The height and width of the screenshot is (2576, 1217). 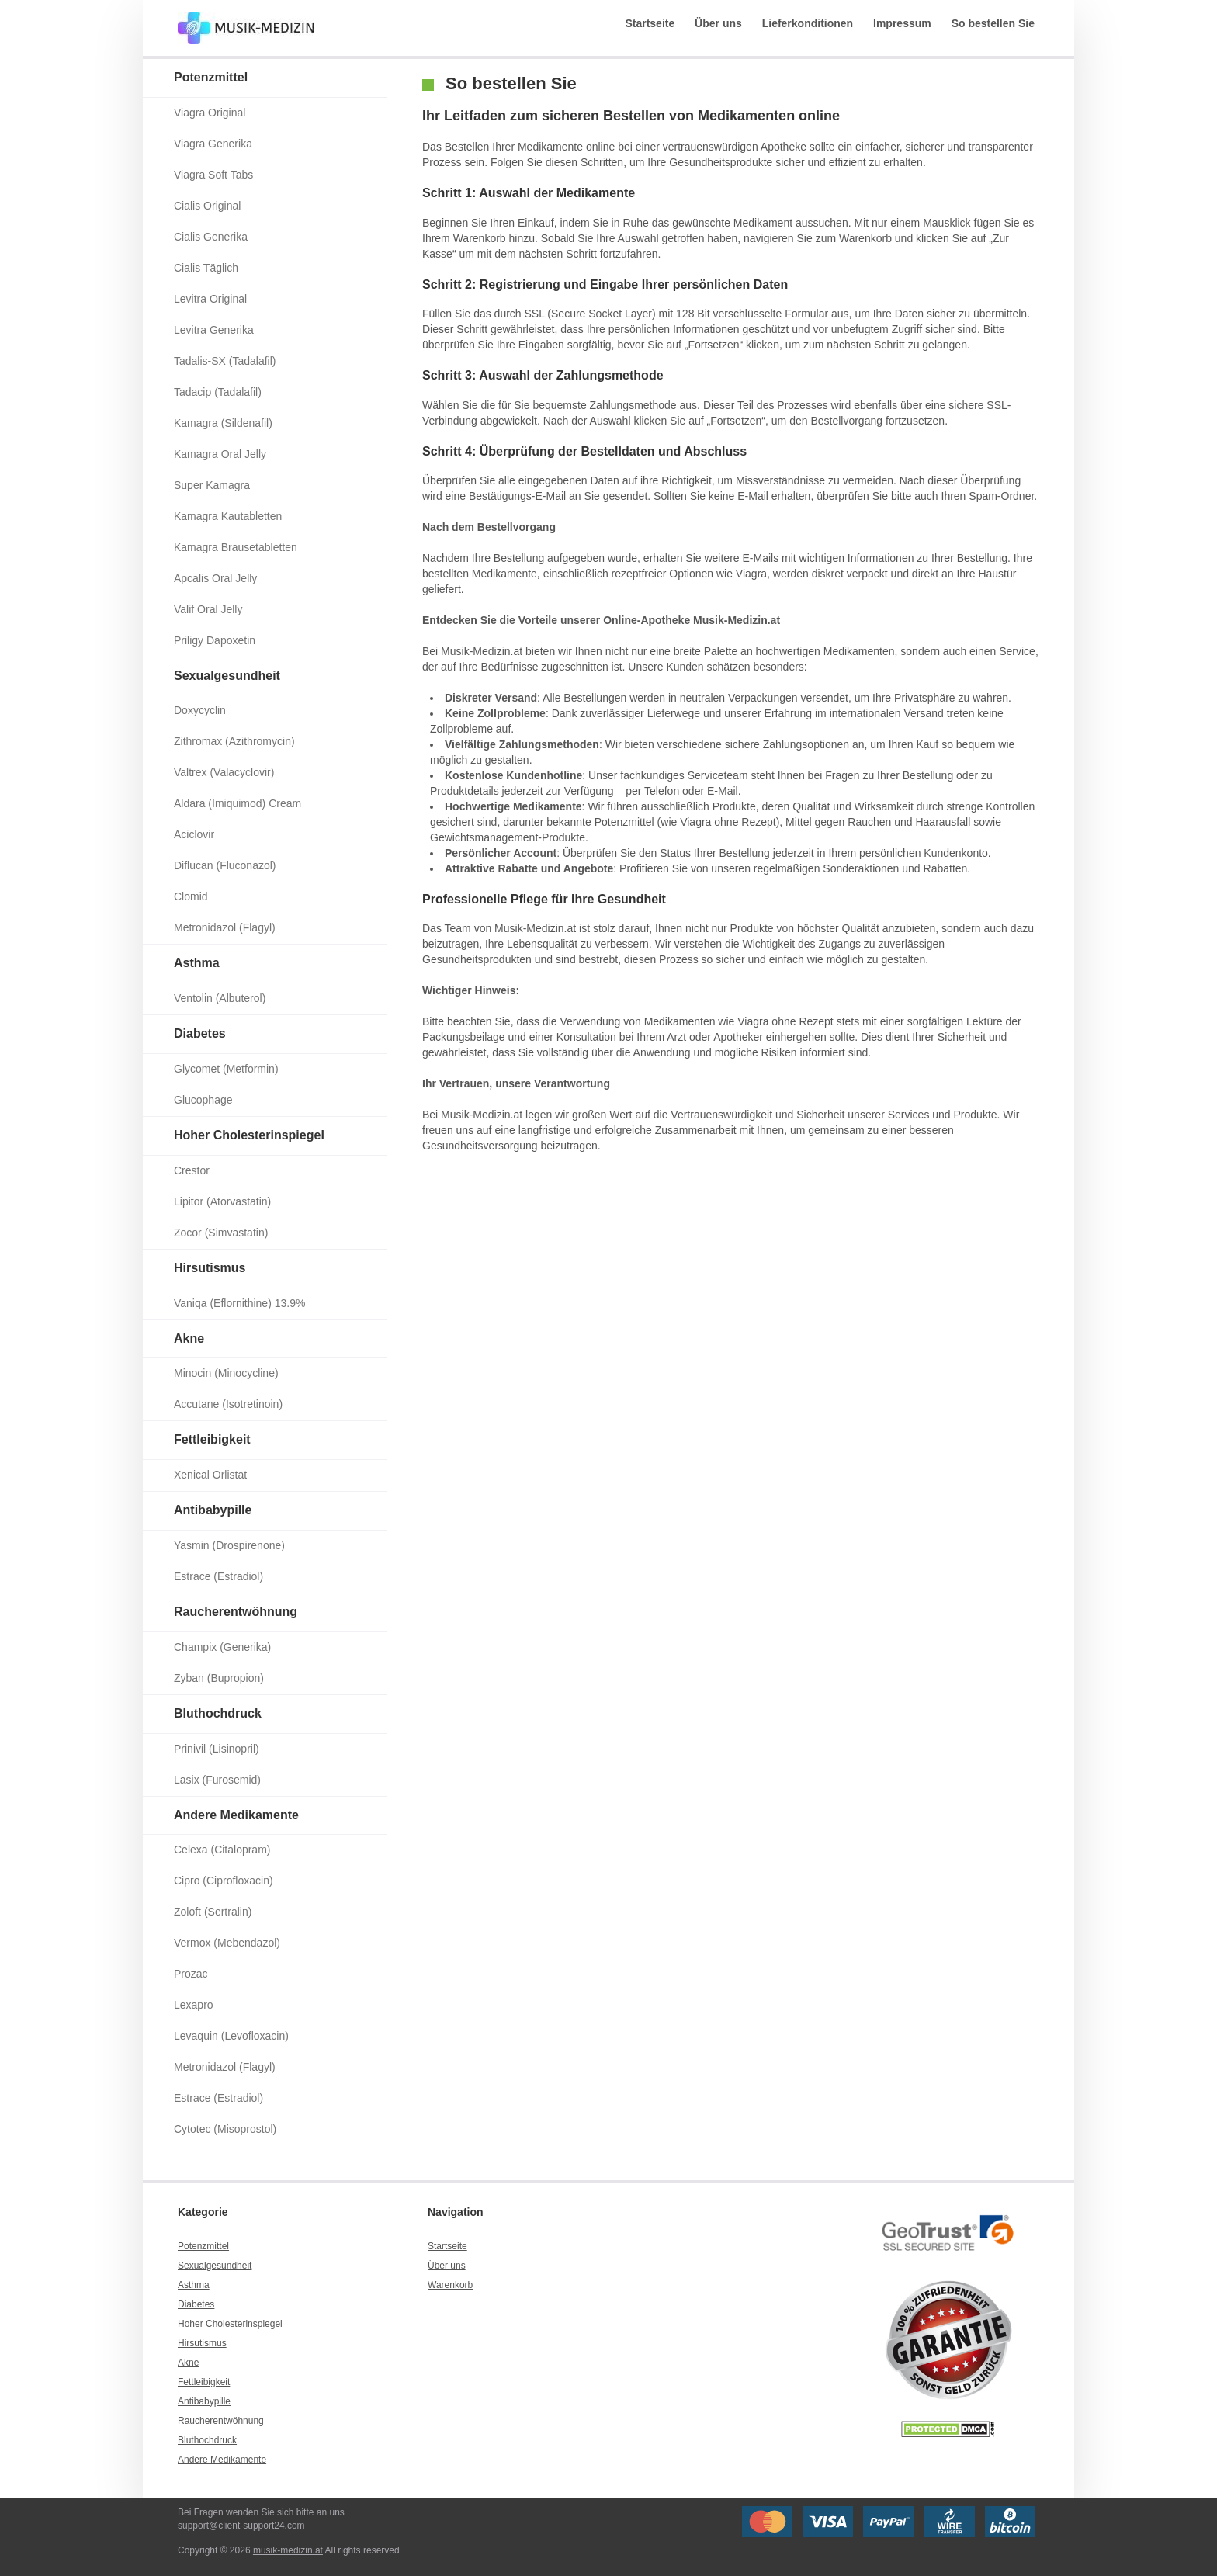 I want to click on Zocor (Simvastatin), so click(x=221, y=1232).